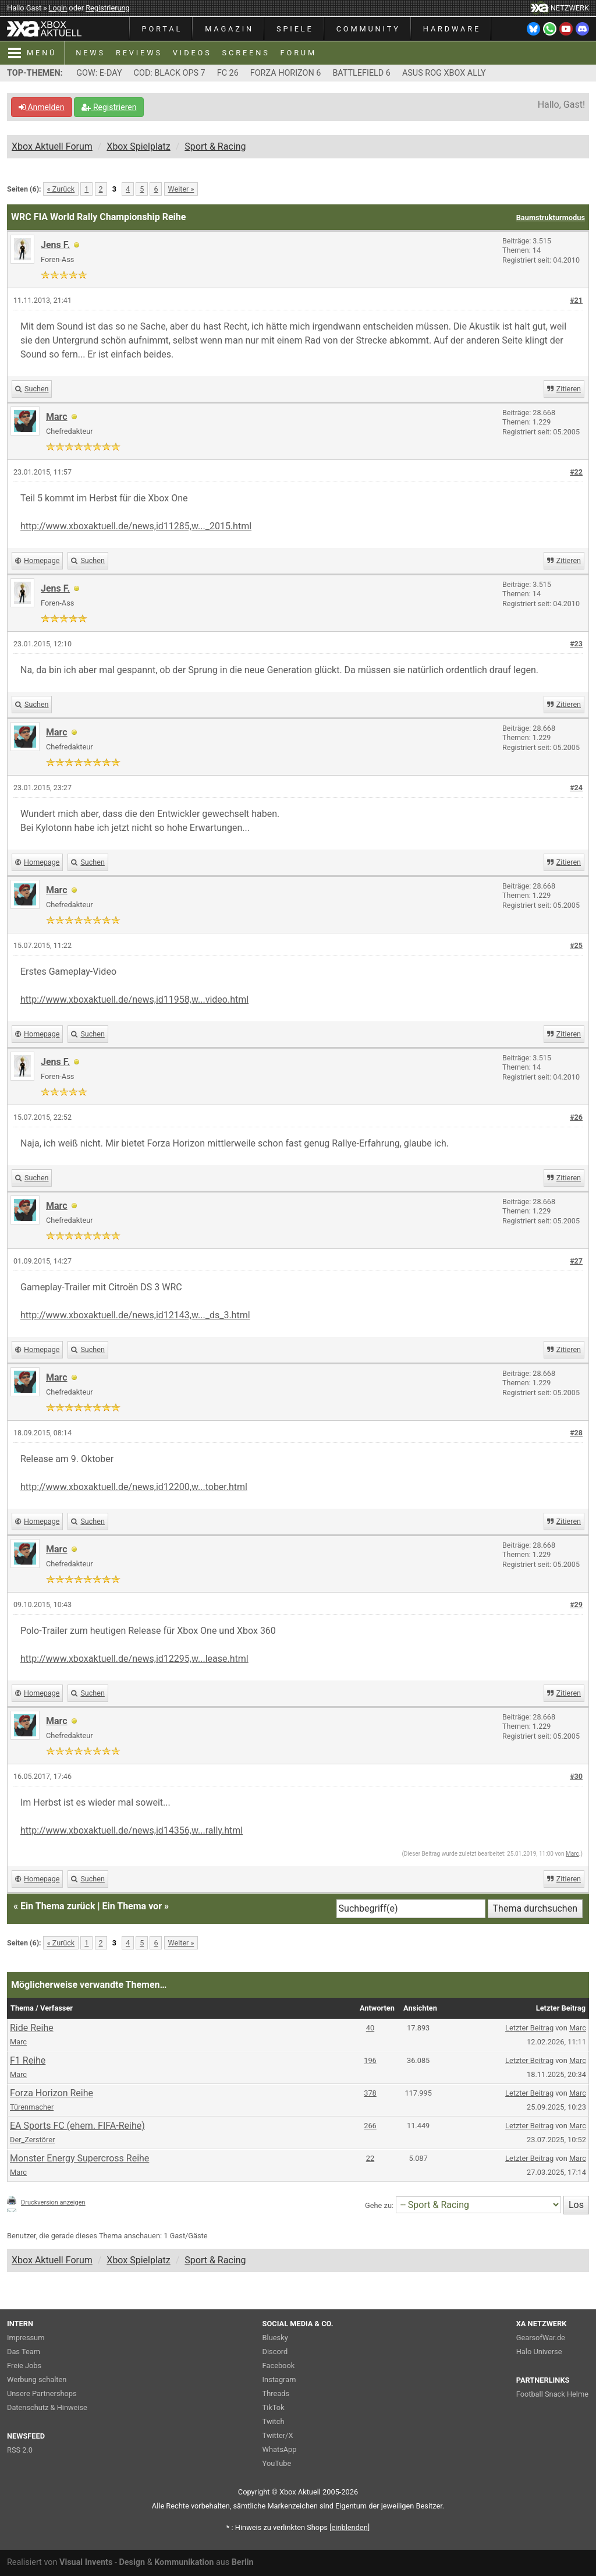 The height and width of the screenshot is (2576, 596). What do you see at coordinates (53, 2202) in the screenshot?
I see `Druckversion anzeigen` at bounding box center [53, 2202].